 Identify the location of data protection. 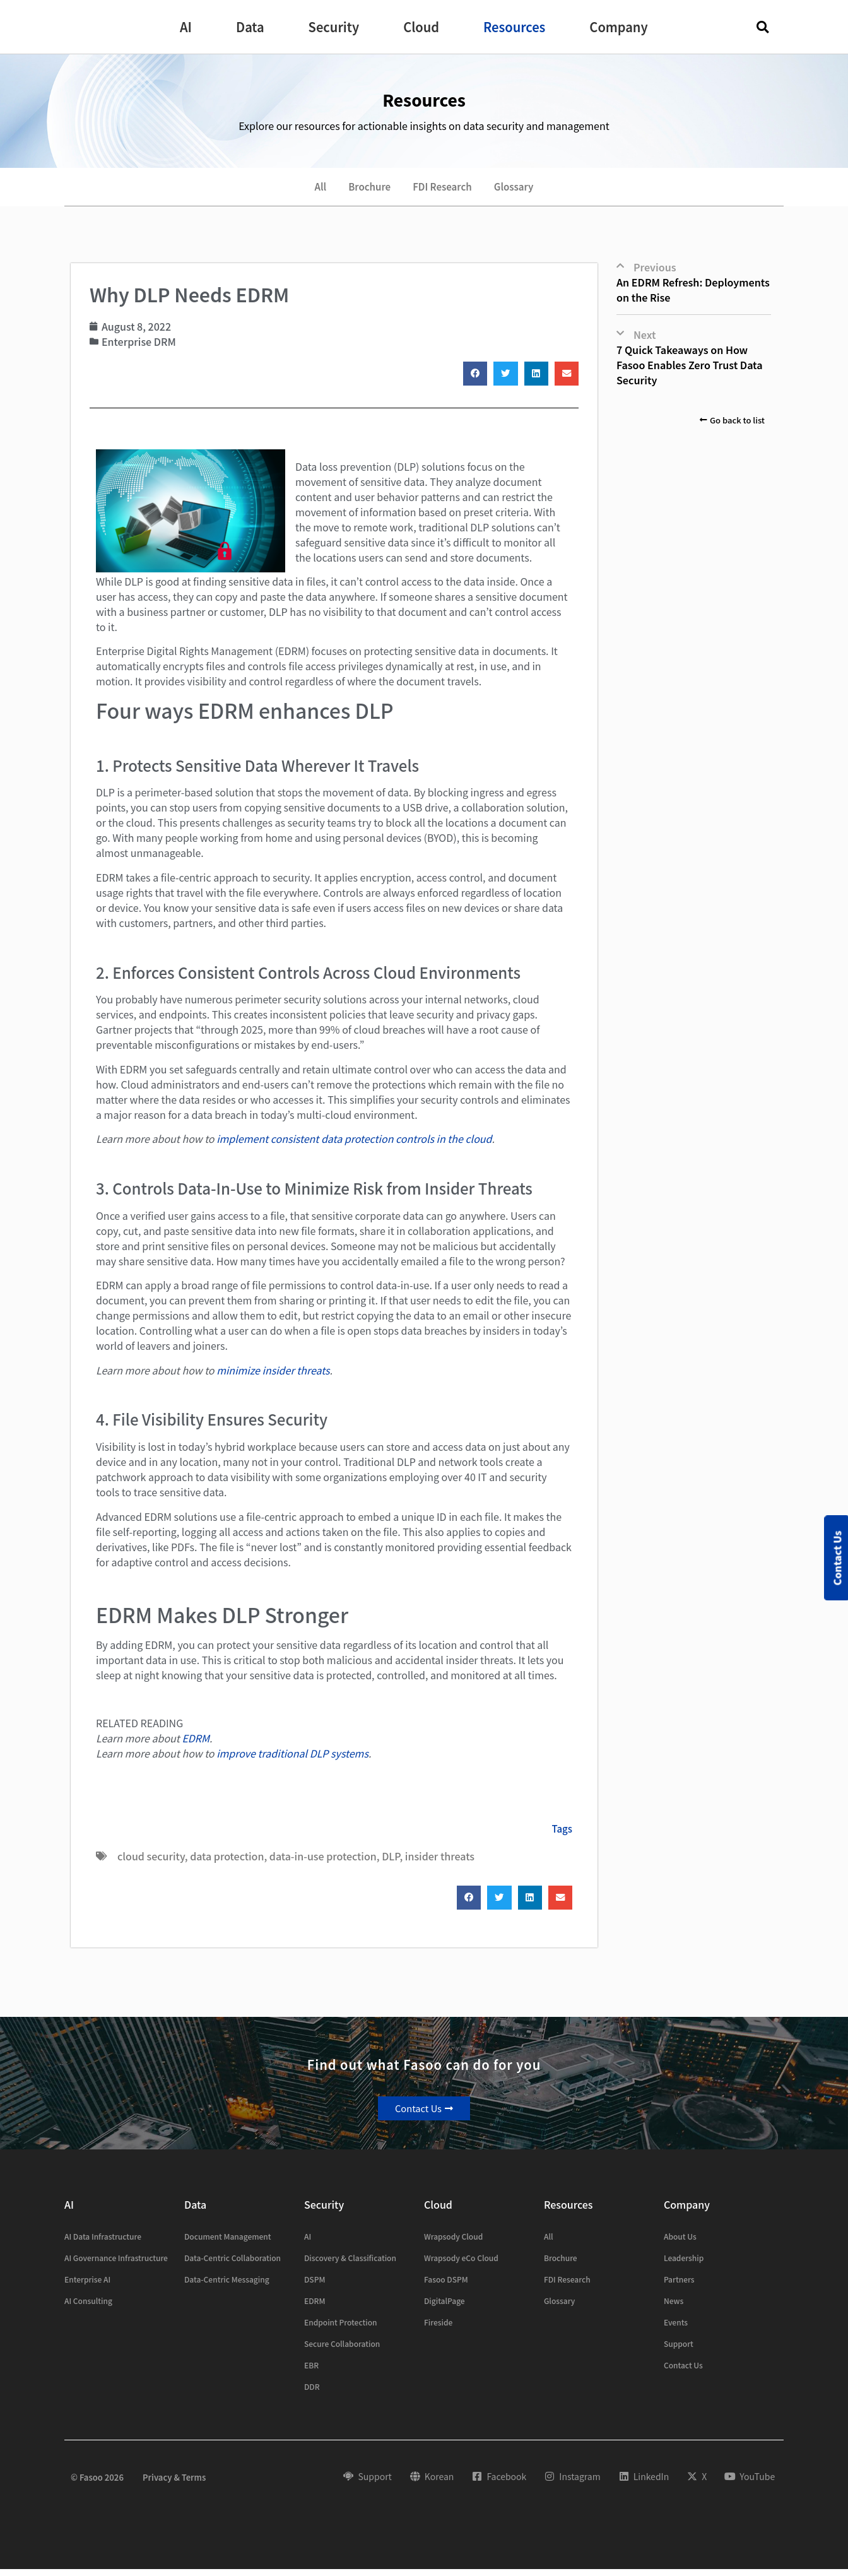
(227, 1862).